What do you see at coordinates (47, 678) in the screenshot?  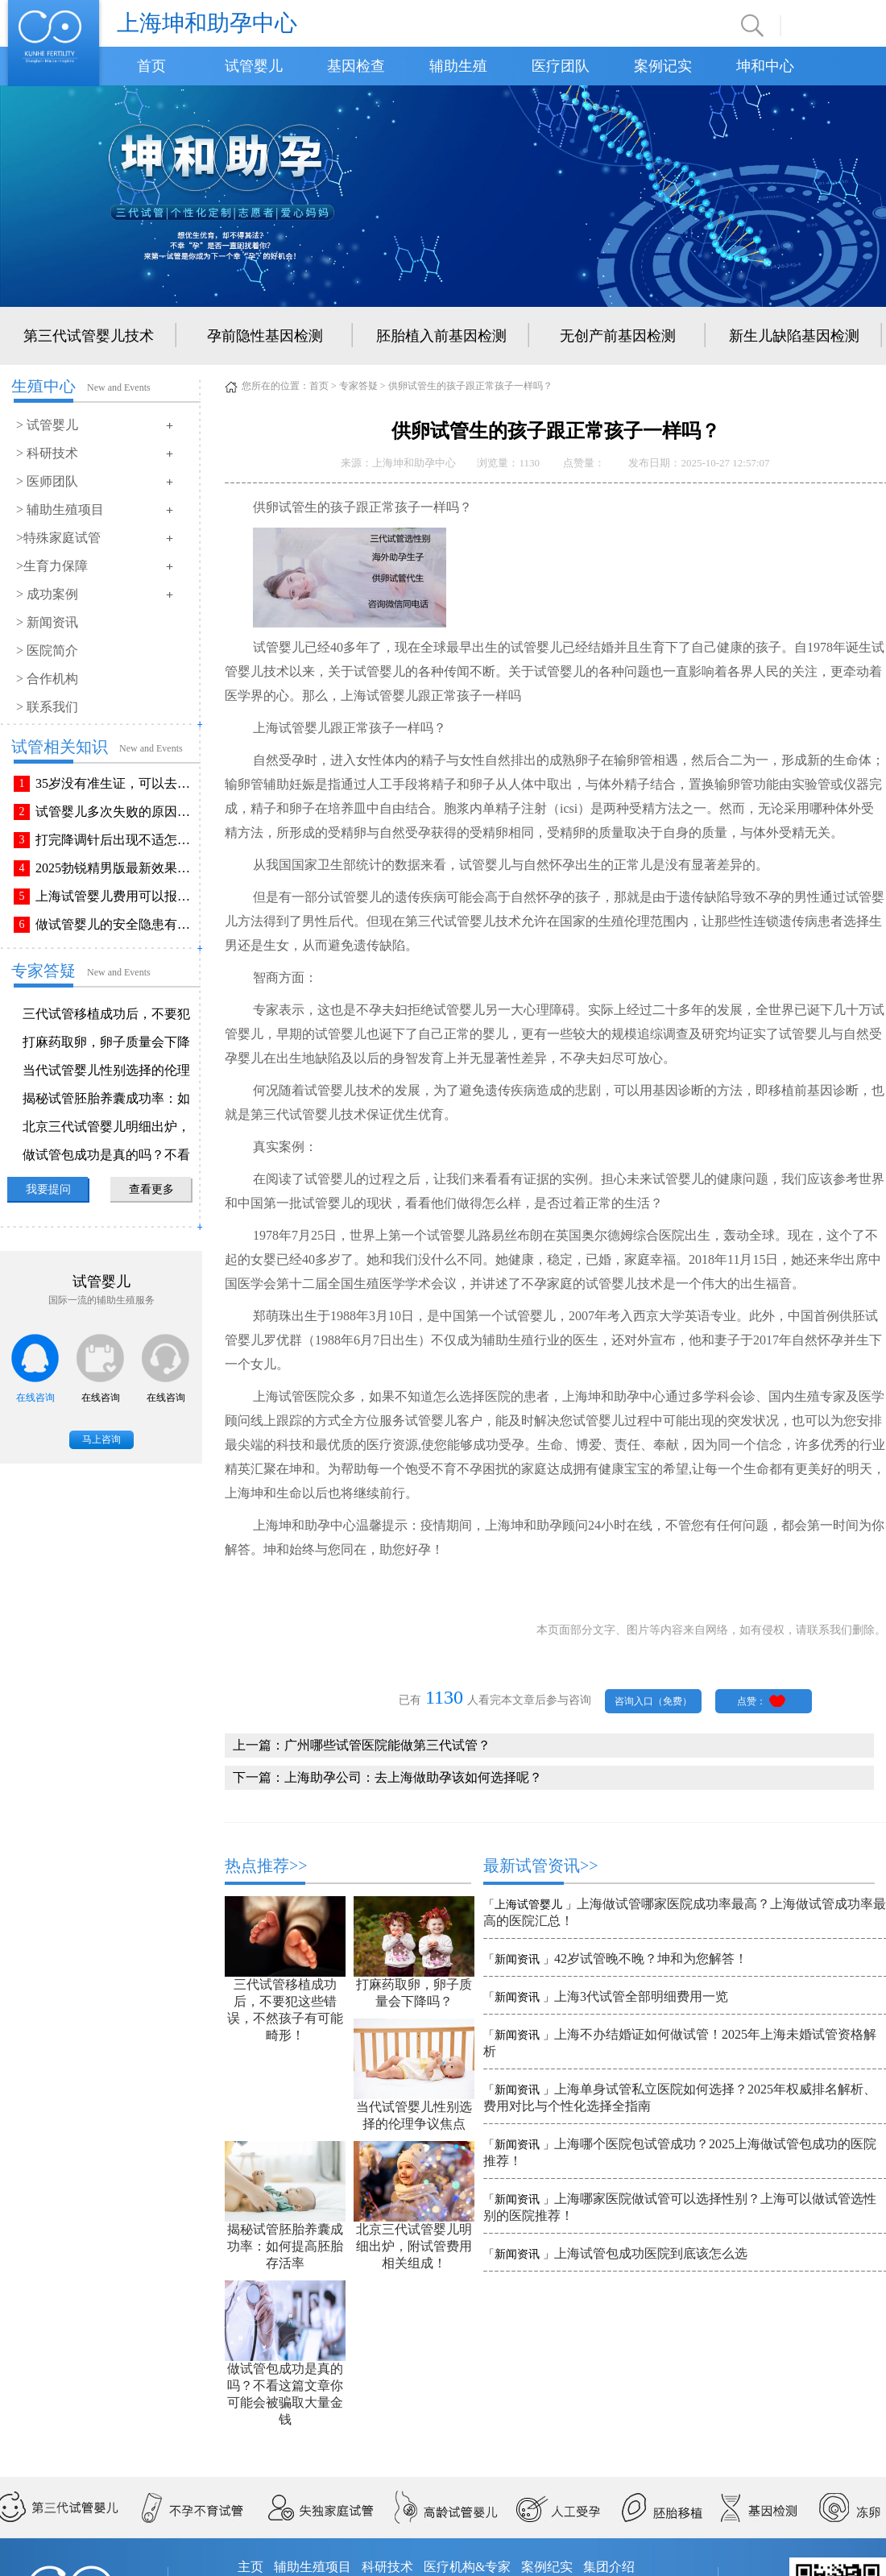 I see `> 合作机构` at bounding box center [47, 678].